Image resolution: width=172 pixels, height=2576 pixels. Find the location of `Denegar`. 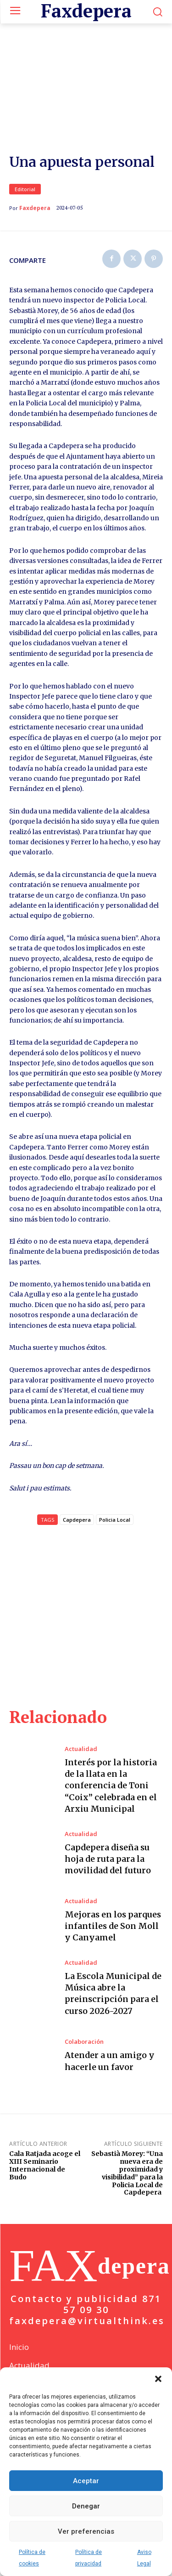

Denegar is located at coordinates (86, 2506).